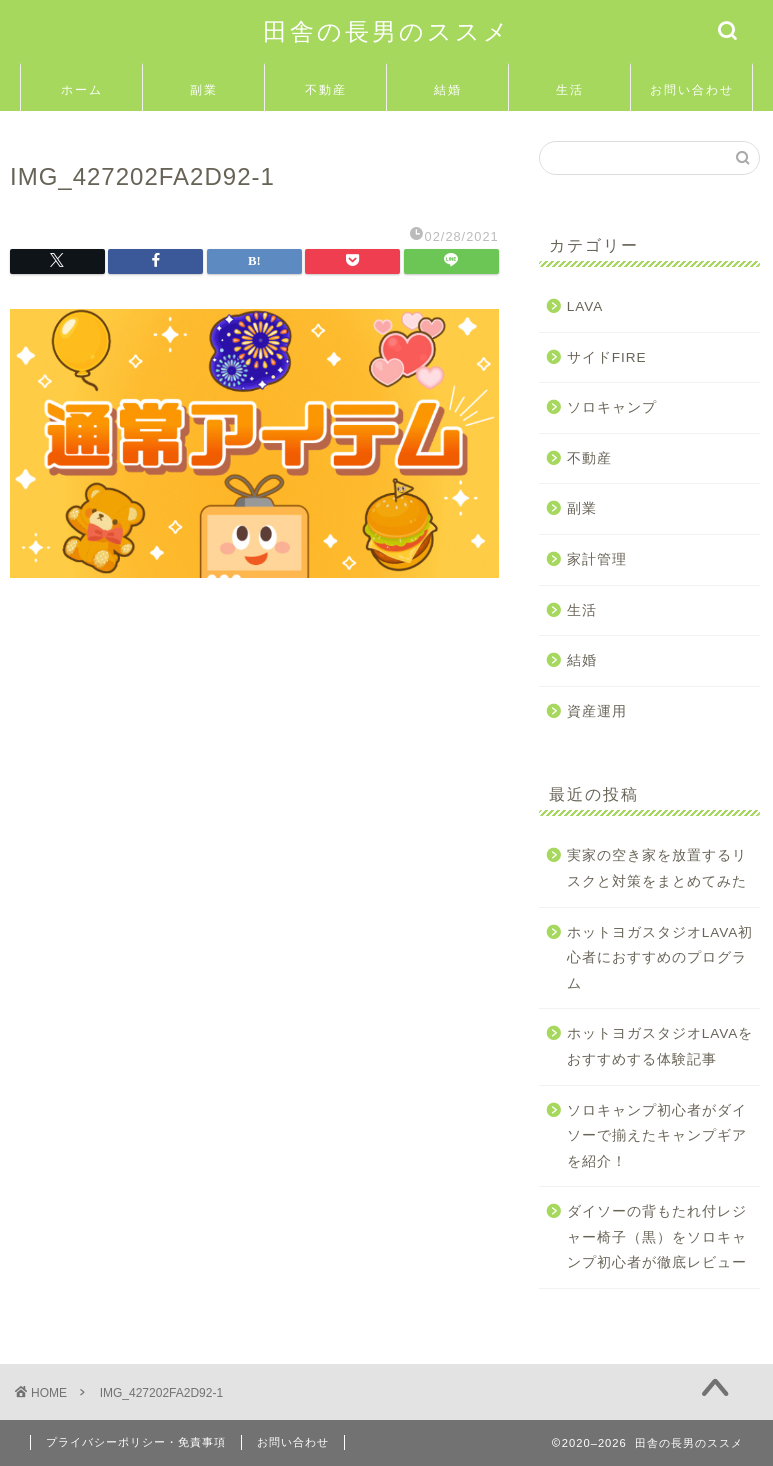 The image size is (773, 1466). Describe the element at coordinates (136, 1442) in the screenshot. I see `プライバシーポリシー・免責事項` at that location.